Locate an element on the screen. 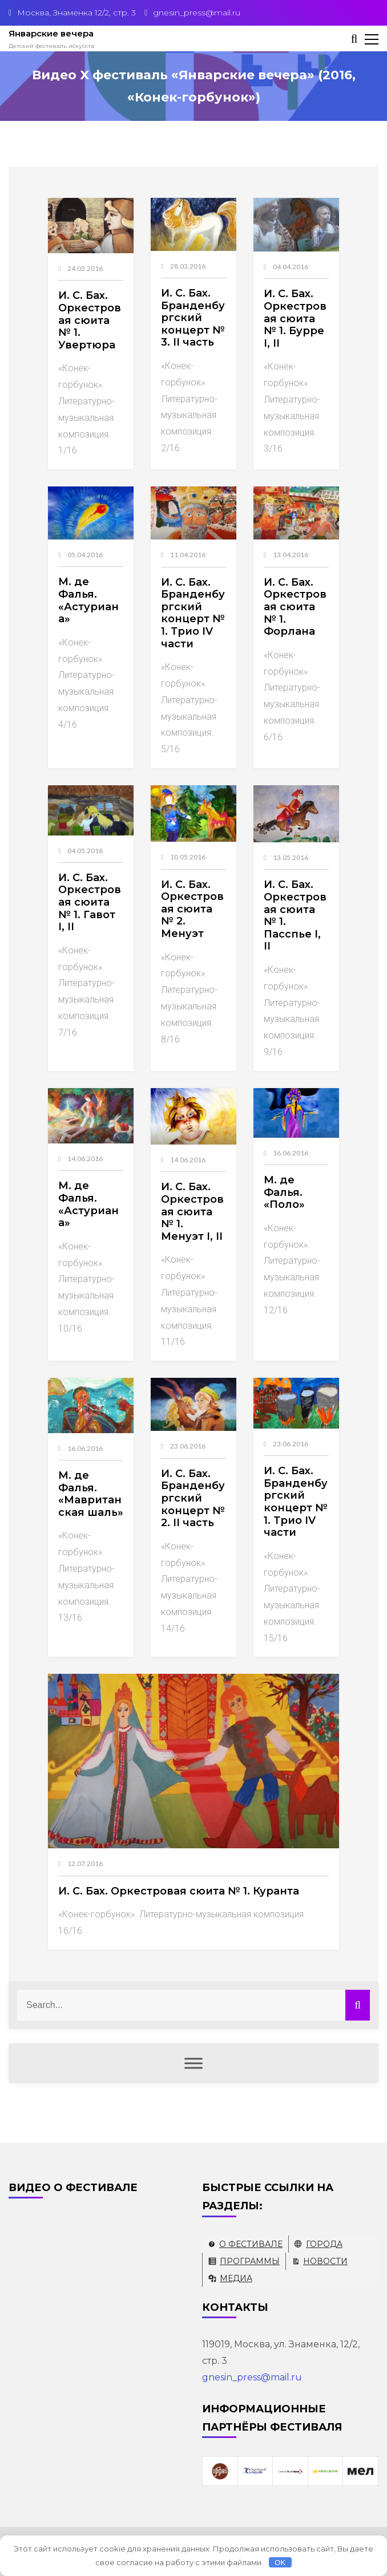  И. С. Бах. Оркестровая сюита № 1. Менуэт I, II is located at coordinates (192, 1211).